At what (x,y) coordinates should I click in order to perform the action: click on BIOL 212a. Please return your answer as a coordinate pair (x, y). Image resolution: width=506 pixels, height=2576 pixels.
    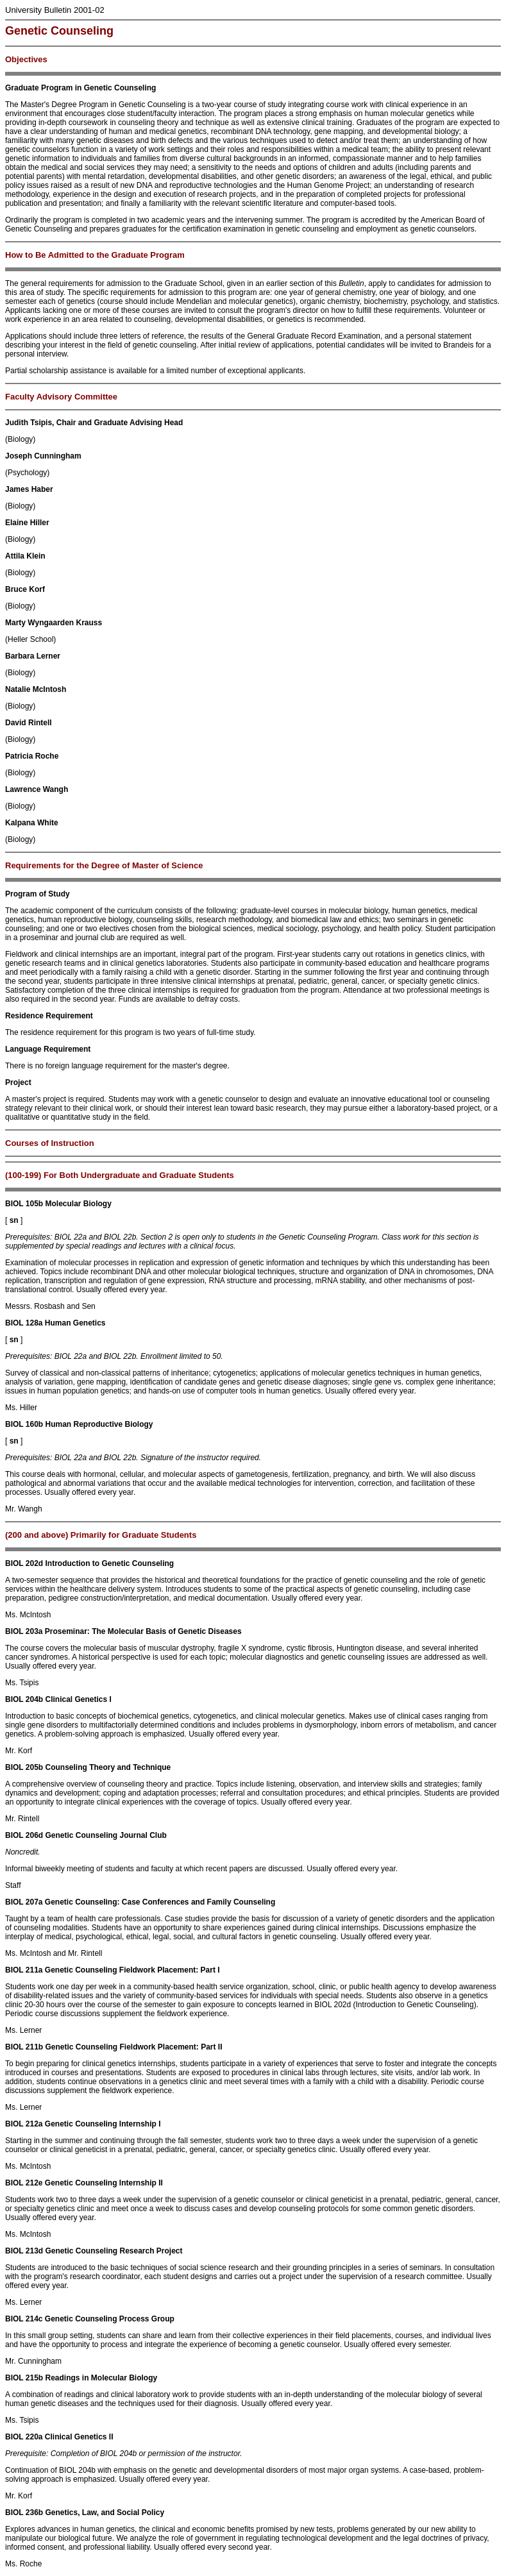
    Looking at the image, I should click on (23, 2123).